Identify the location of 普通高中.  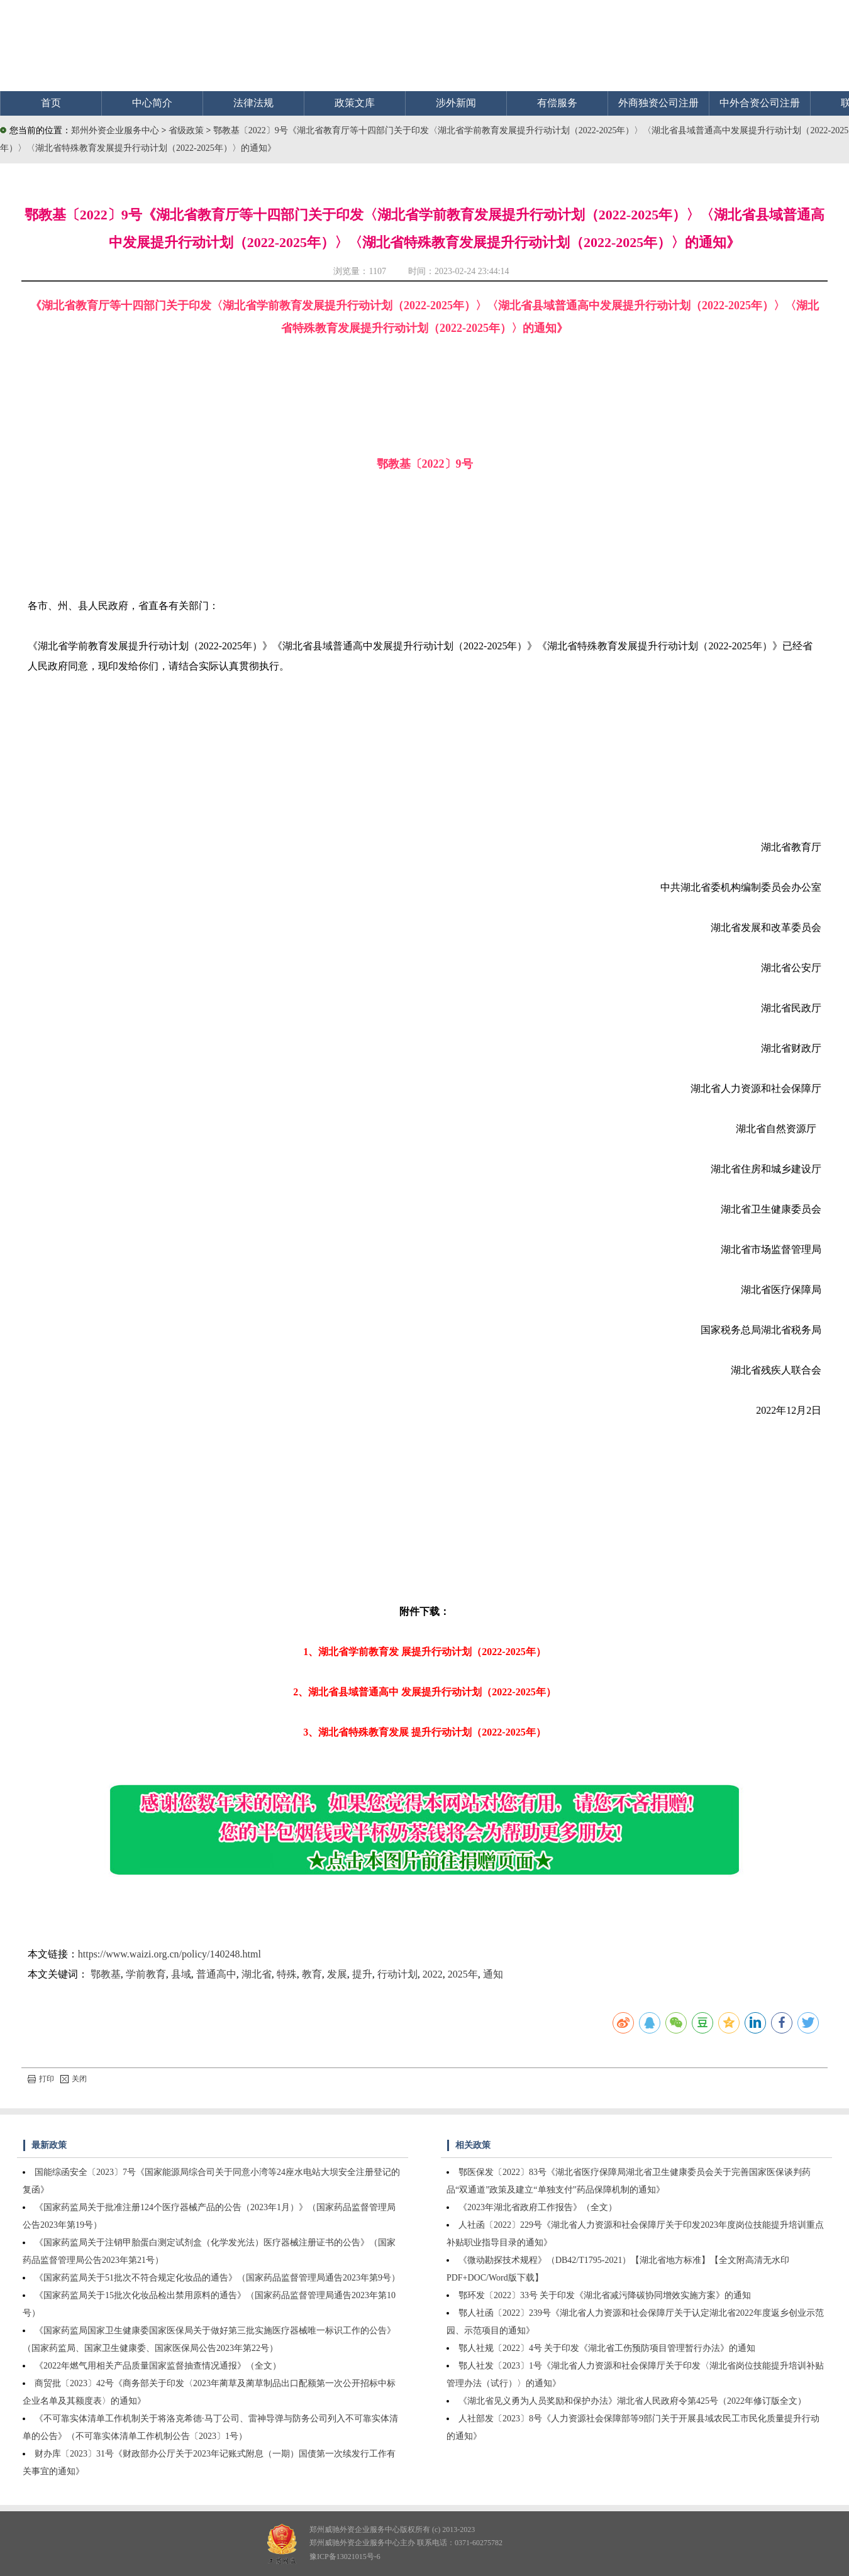
(216, 1974).